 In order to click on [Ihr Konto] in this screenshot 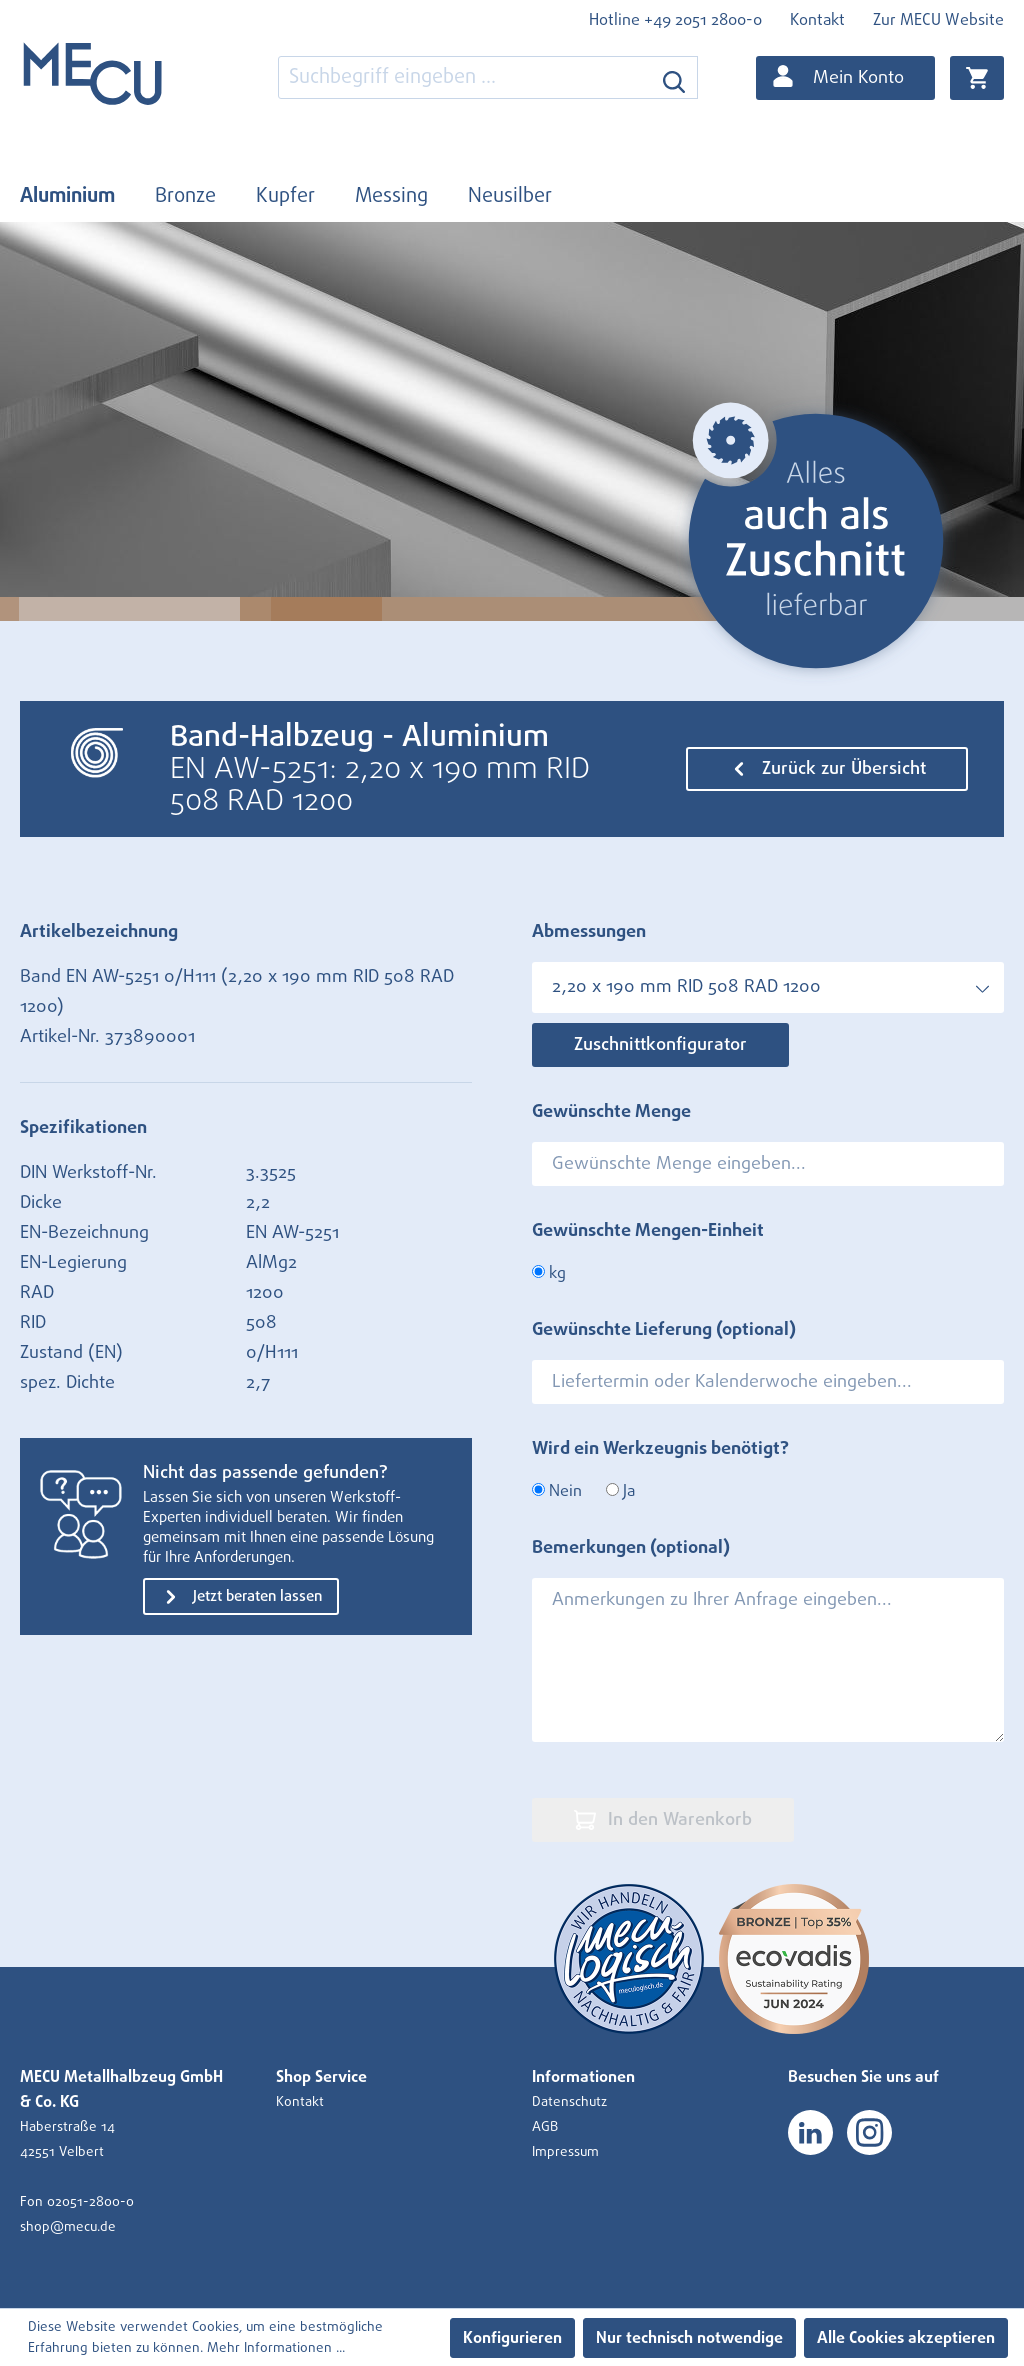, I will do `click(845, 78)`.